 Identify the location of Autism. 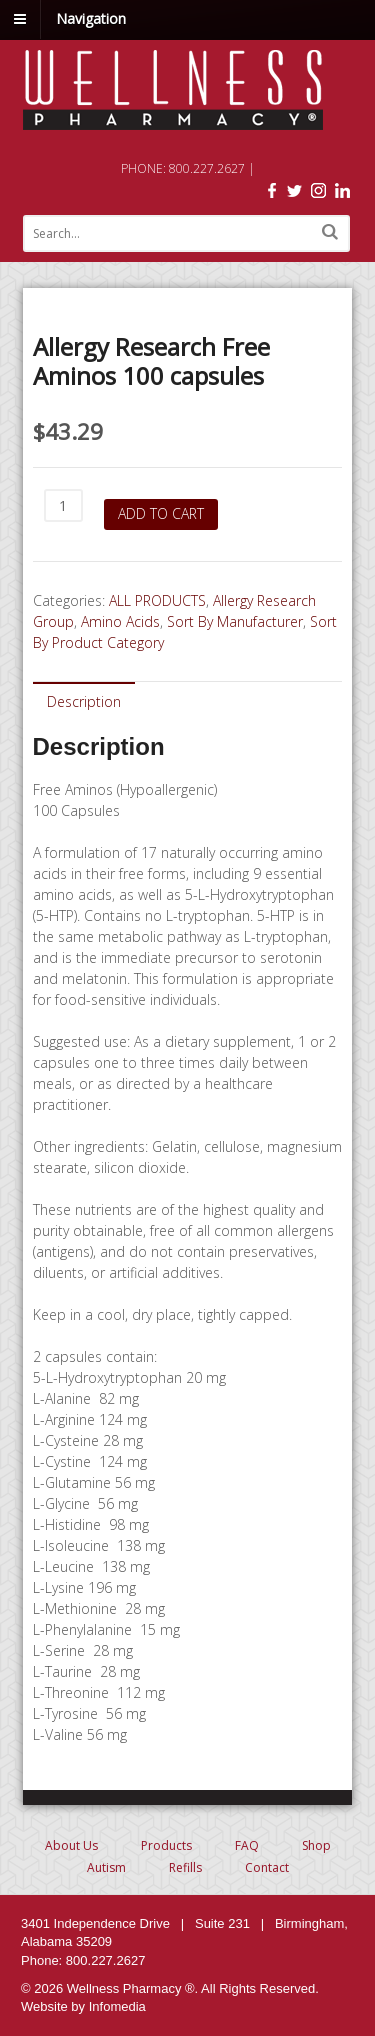
(106, 1867).